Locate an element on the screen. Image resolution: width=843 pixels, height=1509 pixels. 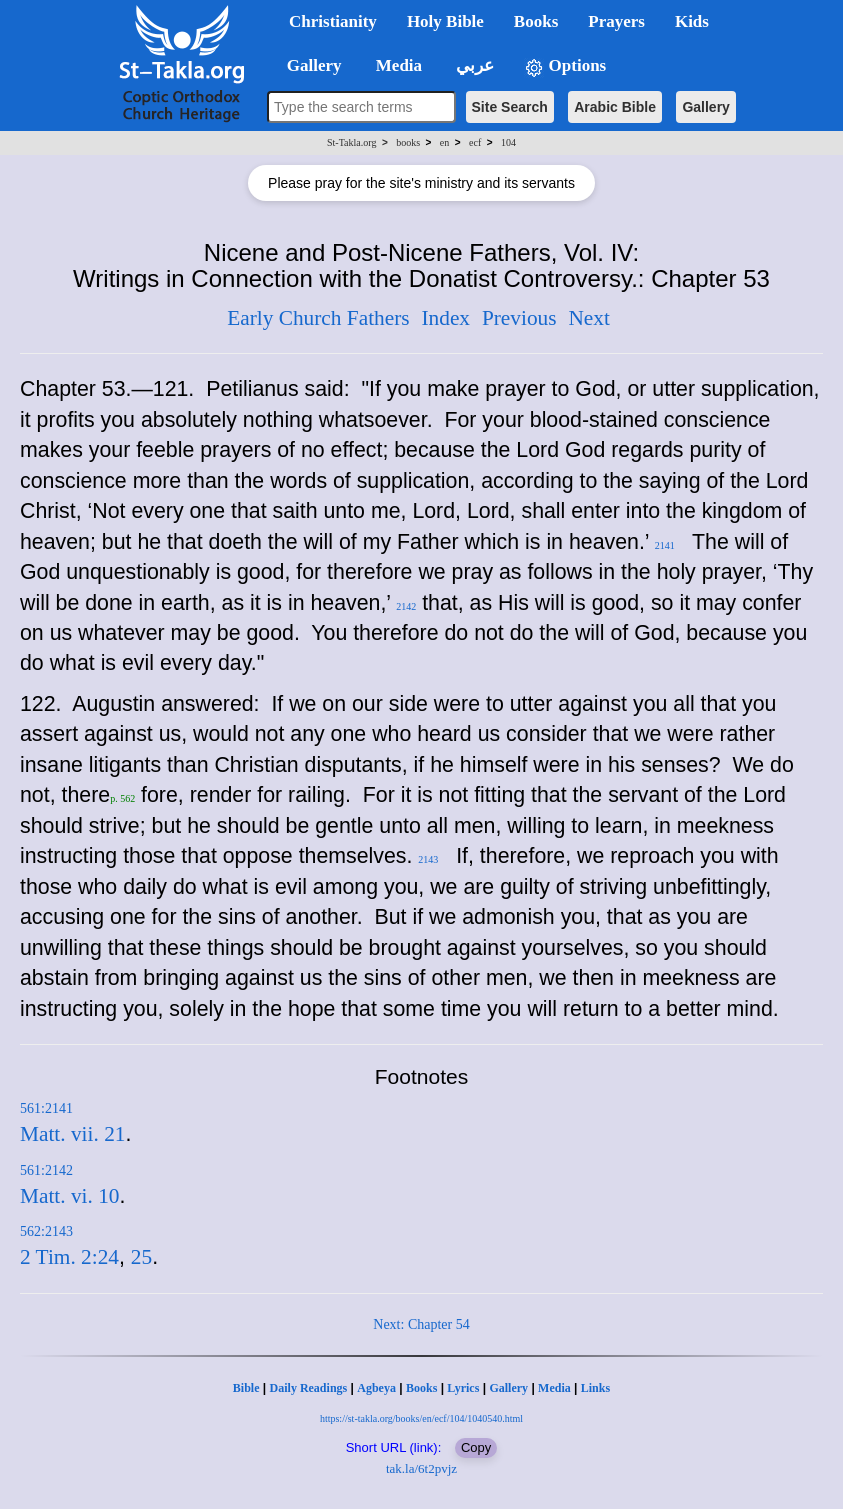
Gallery [button] is located at coordinates (308, 65).